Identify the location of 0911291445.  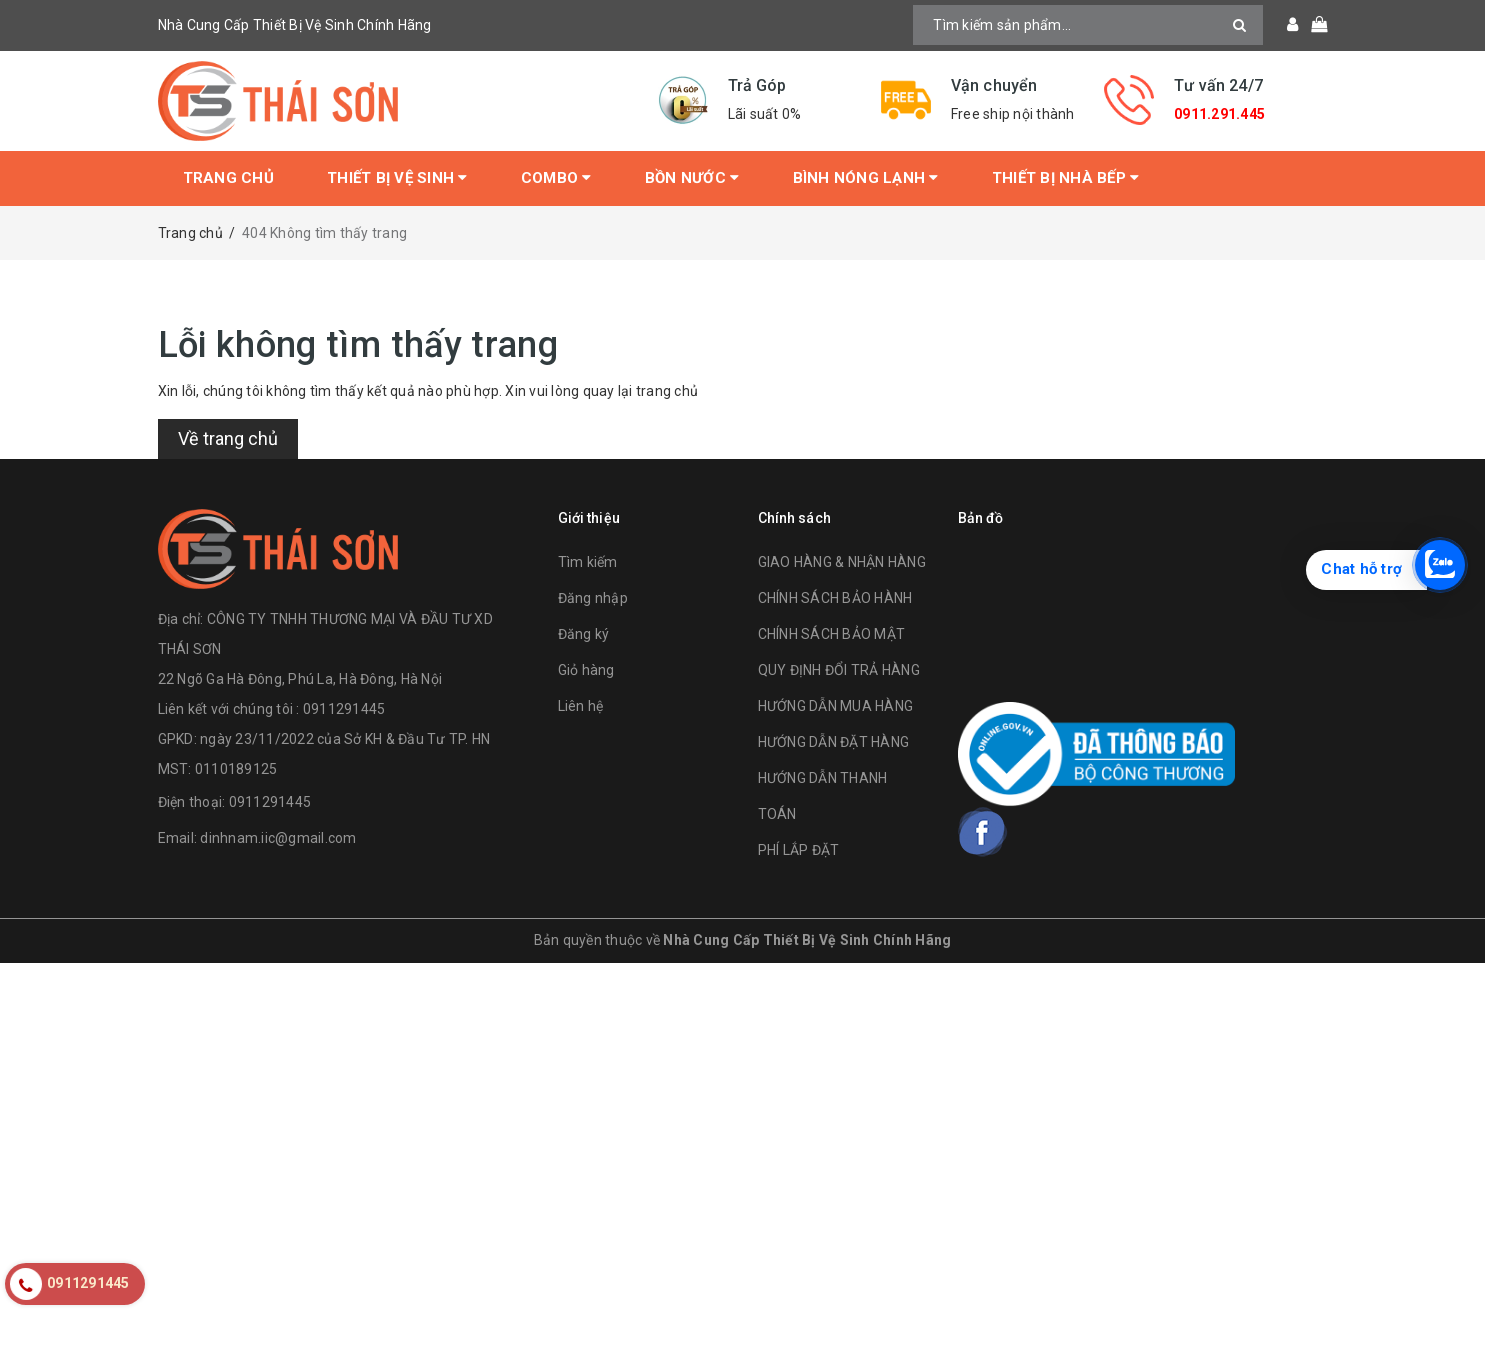
(270, 802).